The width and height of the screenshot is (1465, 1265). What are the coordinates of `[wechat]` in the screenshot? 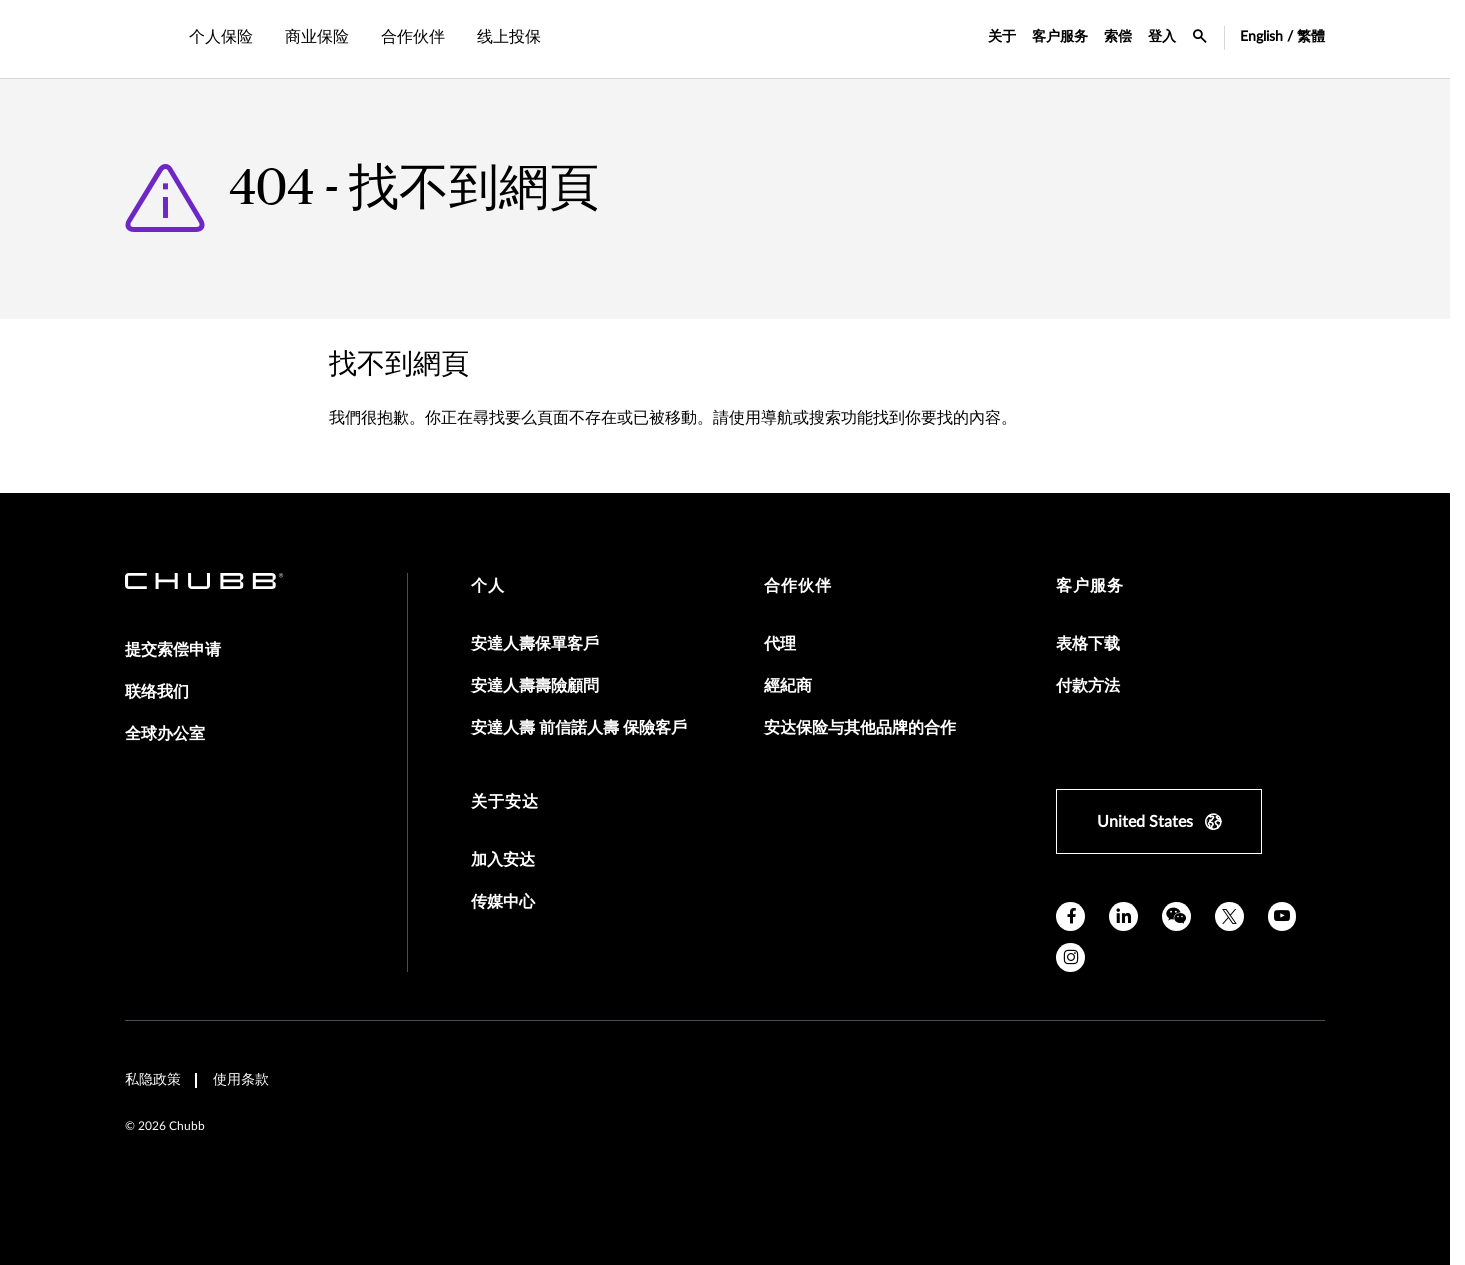 It's located at (1176, 916).